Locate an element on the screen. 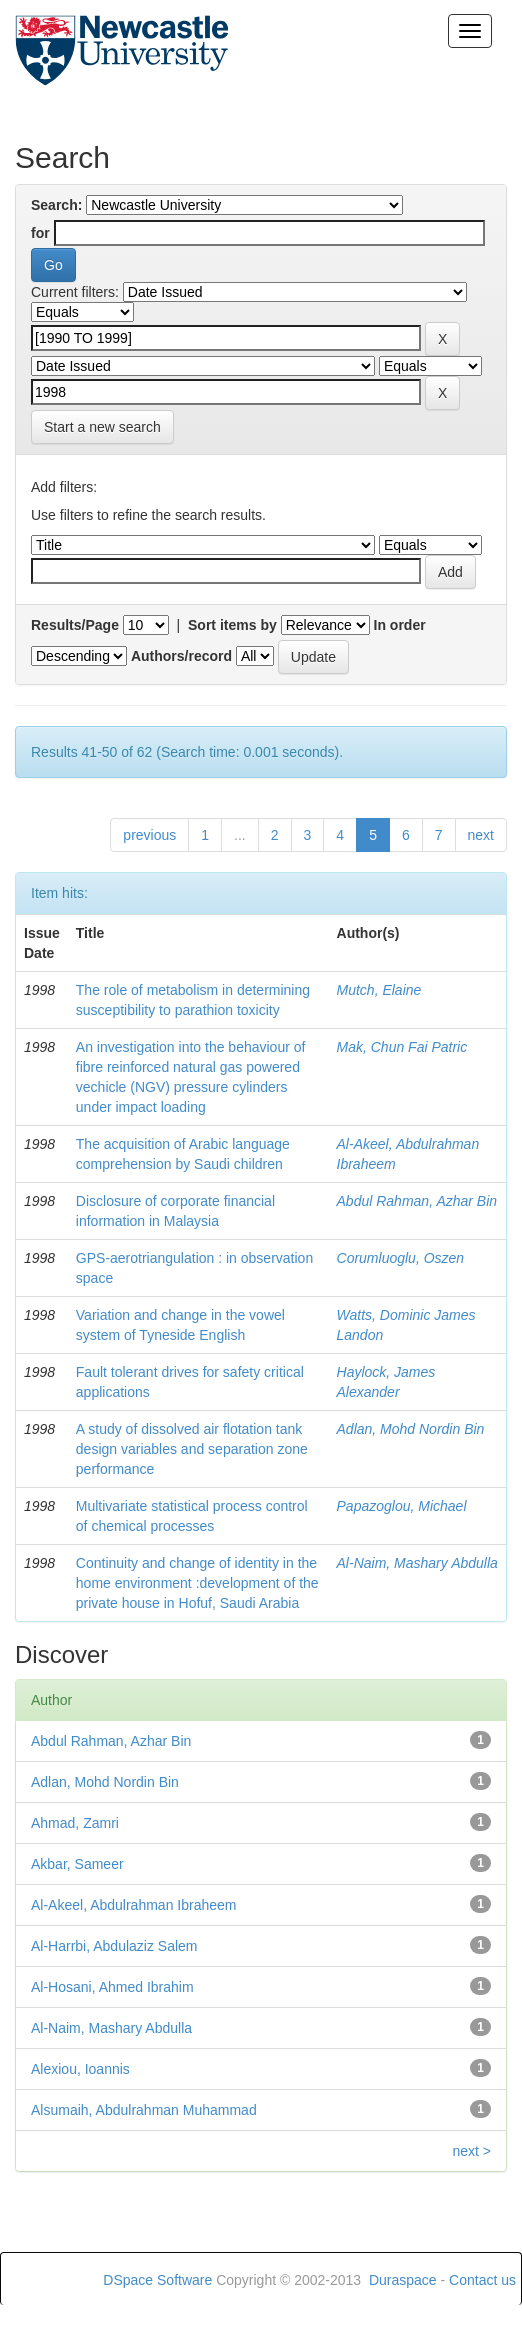 Image resolution: width=522 pixels, height=2325 pixels. Ahmad, Zamri is located at coordinates (75, 1823).